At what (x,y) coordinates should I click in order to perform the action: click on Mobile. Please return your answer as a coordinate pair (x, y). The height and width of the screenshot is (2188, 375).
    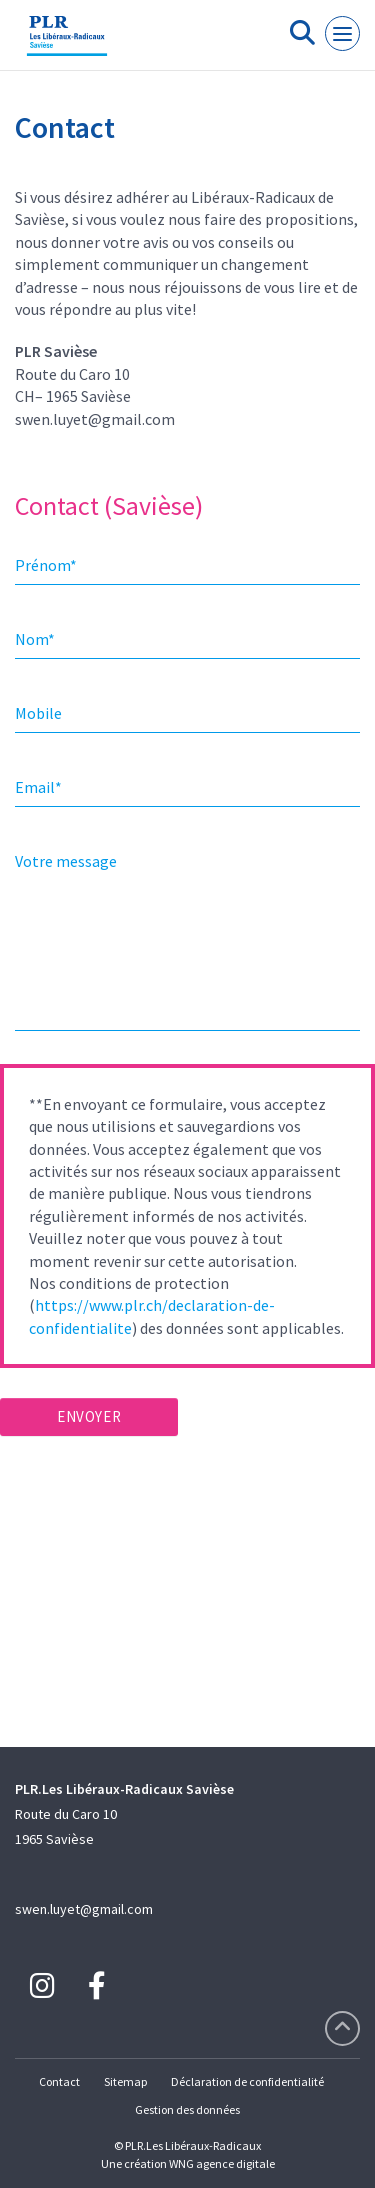
    Looking at the image, I should click on (38, 713).